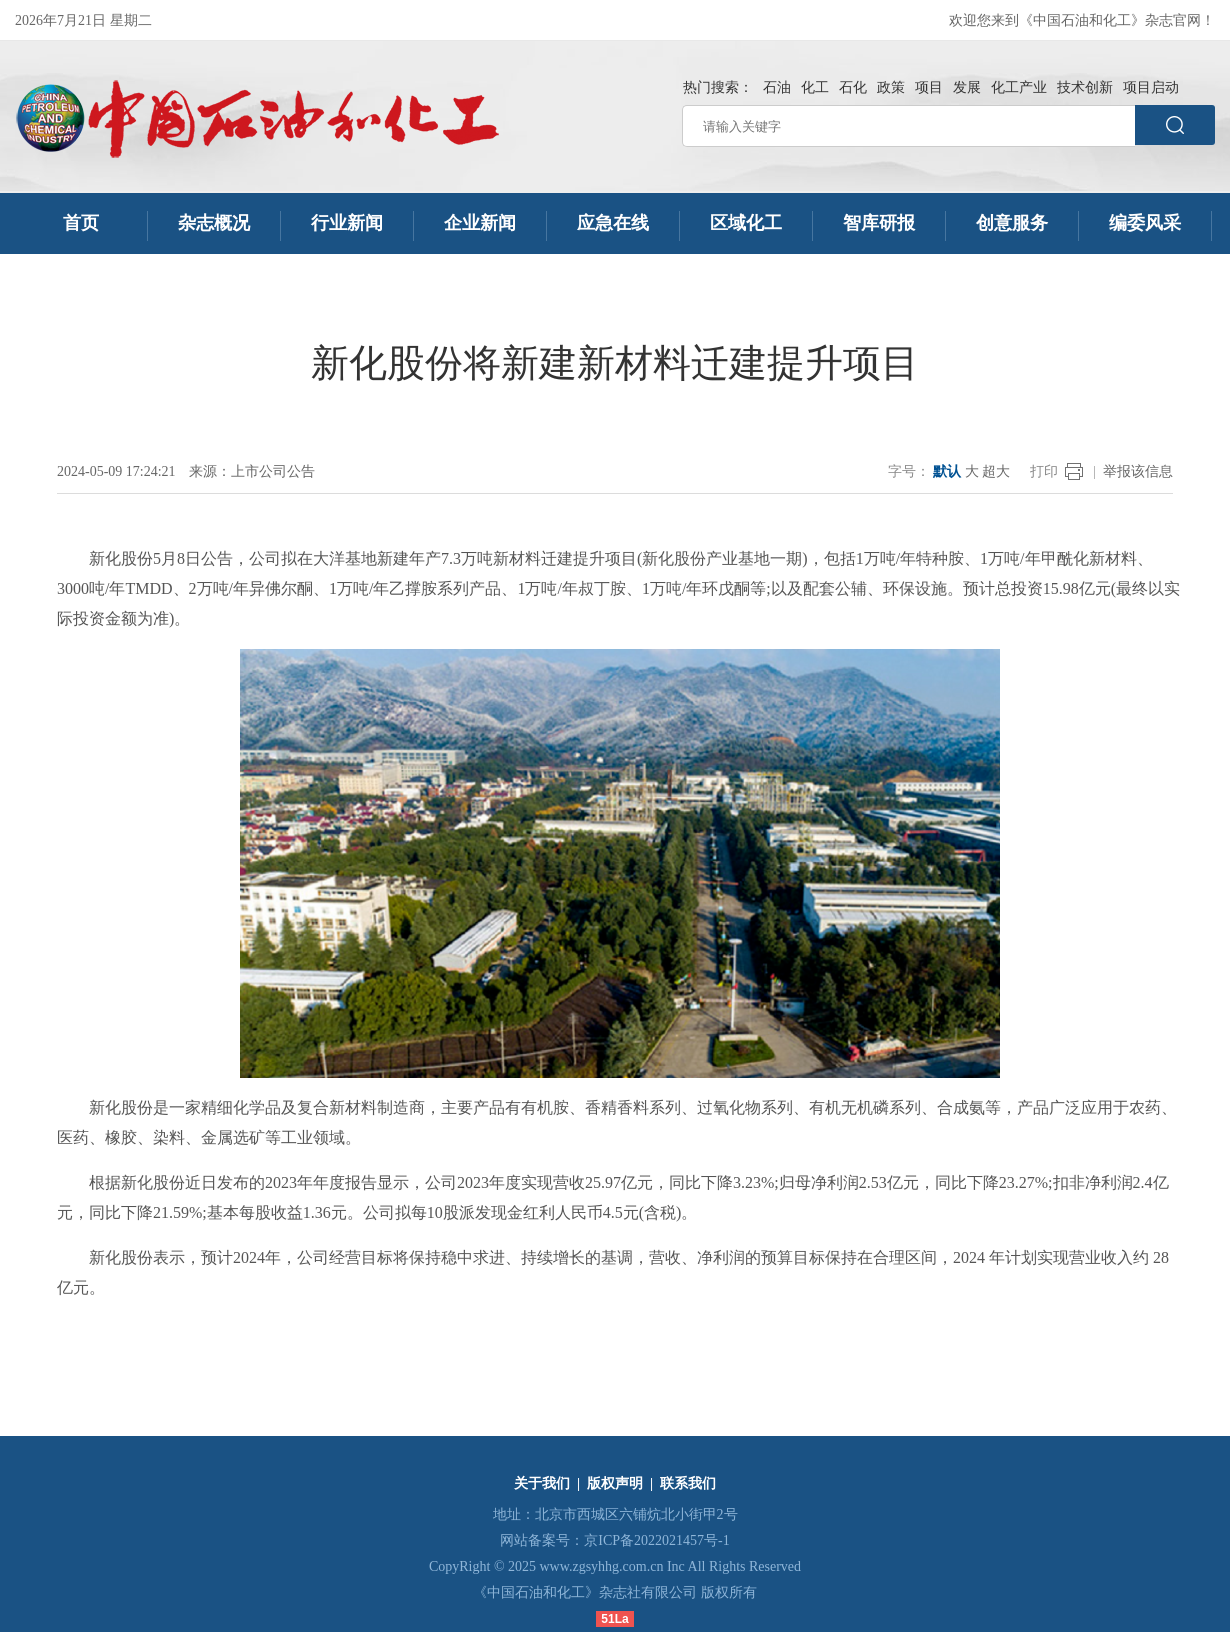 This screenshot has height=1632, width=1230. I want to click on [请输入关键字], so click(908, 126).